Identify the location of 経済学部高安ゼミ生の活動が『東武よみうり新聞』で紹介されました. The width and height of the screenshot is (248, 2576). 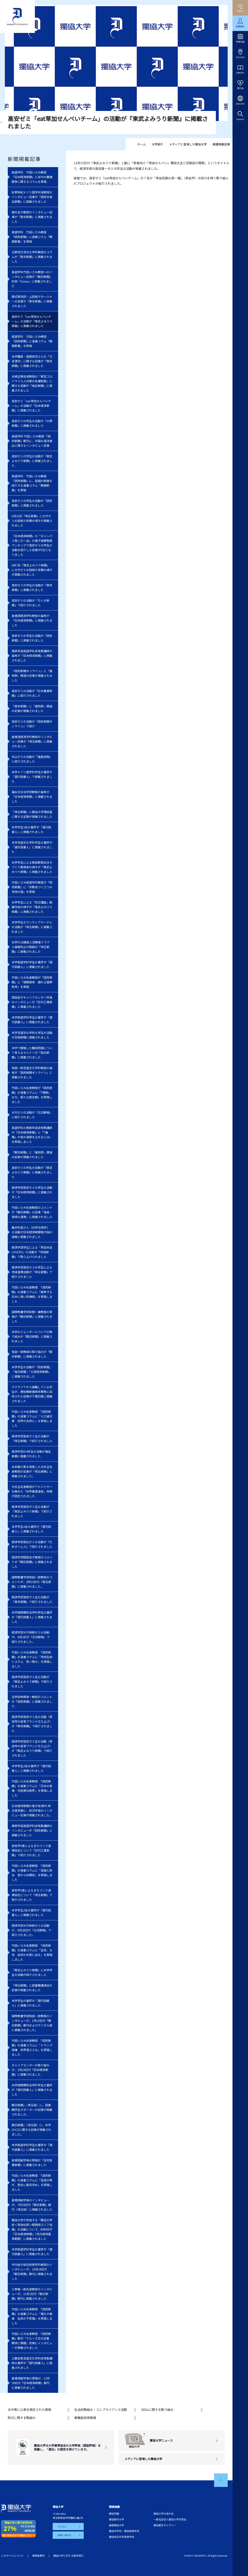
(32, 1511).